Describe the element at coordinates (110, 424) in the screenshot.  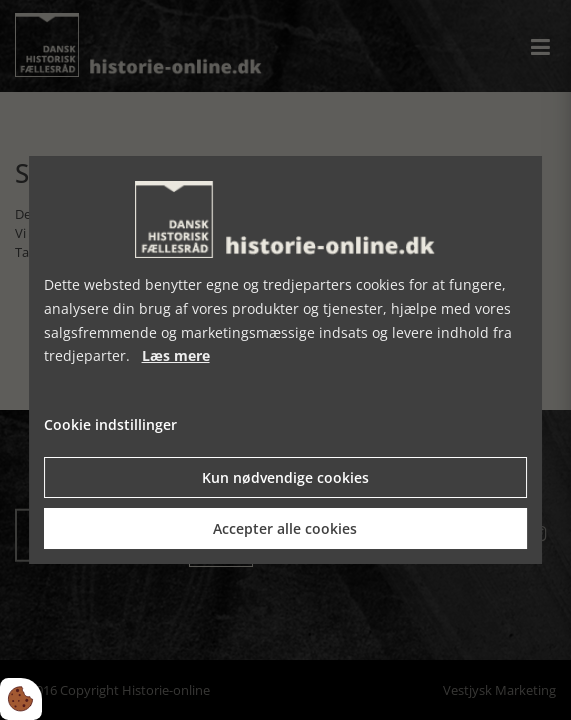
I see `Cookie indstillinger` at that location.